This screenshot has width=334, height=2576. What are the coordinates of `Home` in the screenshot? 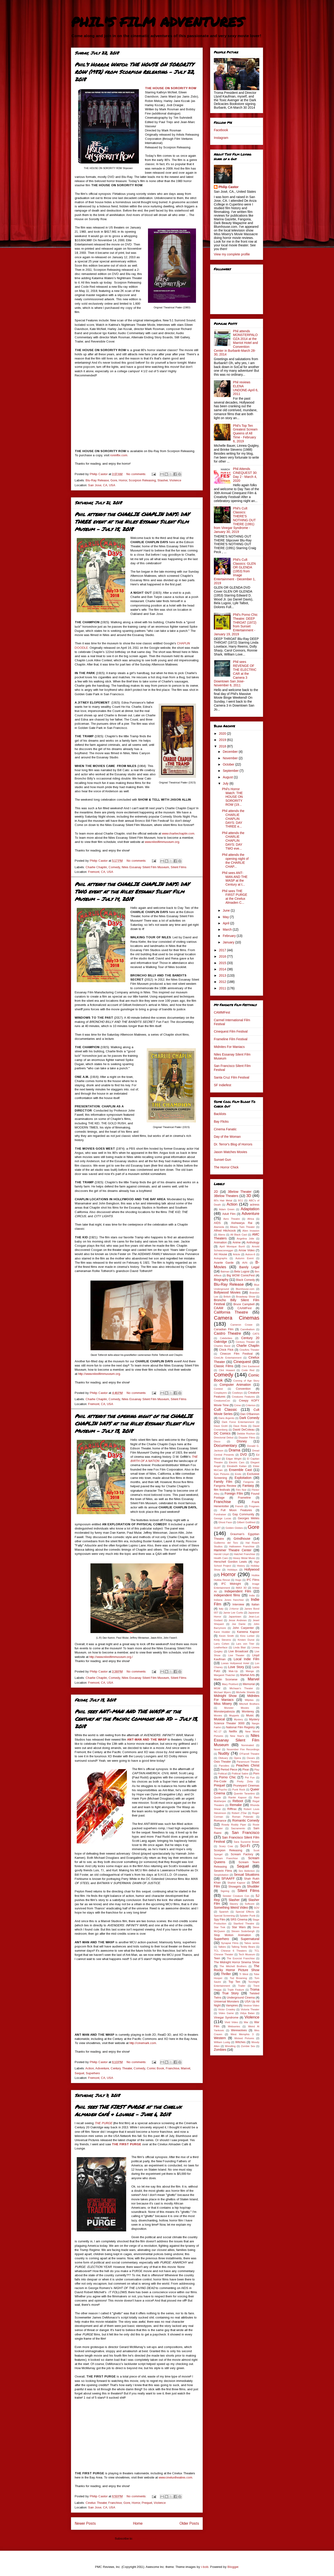 It's located at (138, 2523).